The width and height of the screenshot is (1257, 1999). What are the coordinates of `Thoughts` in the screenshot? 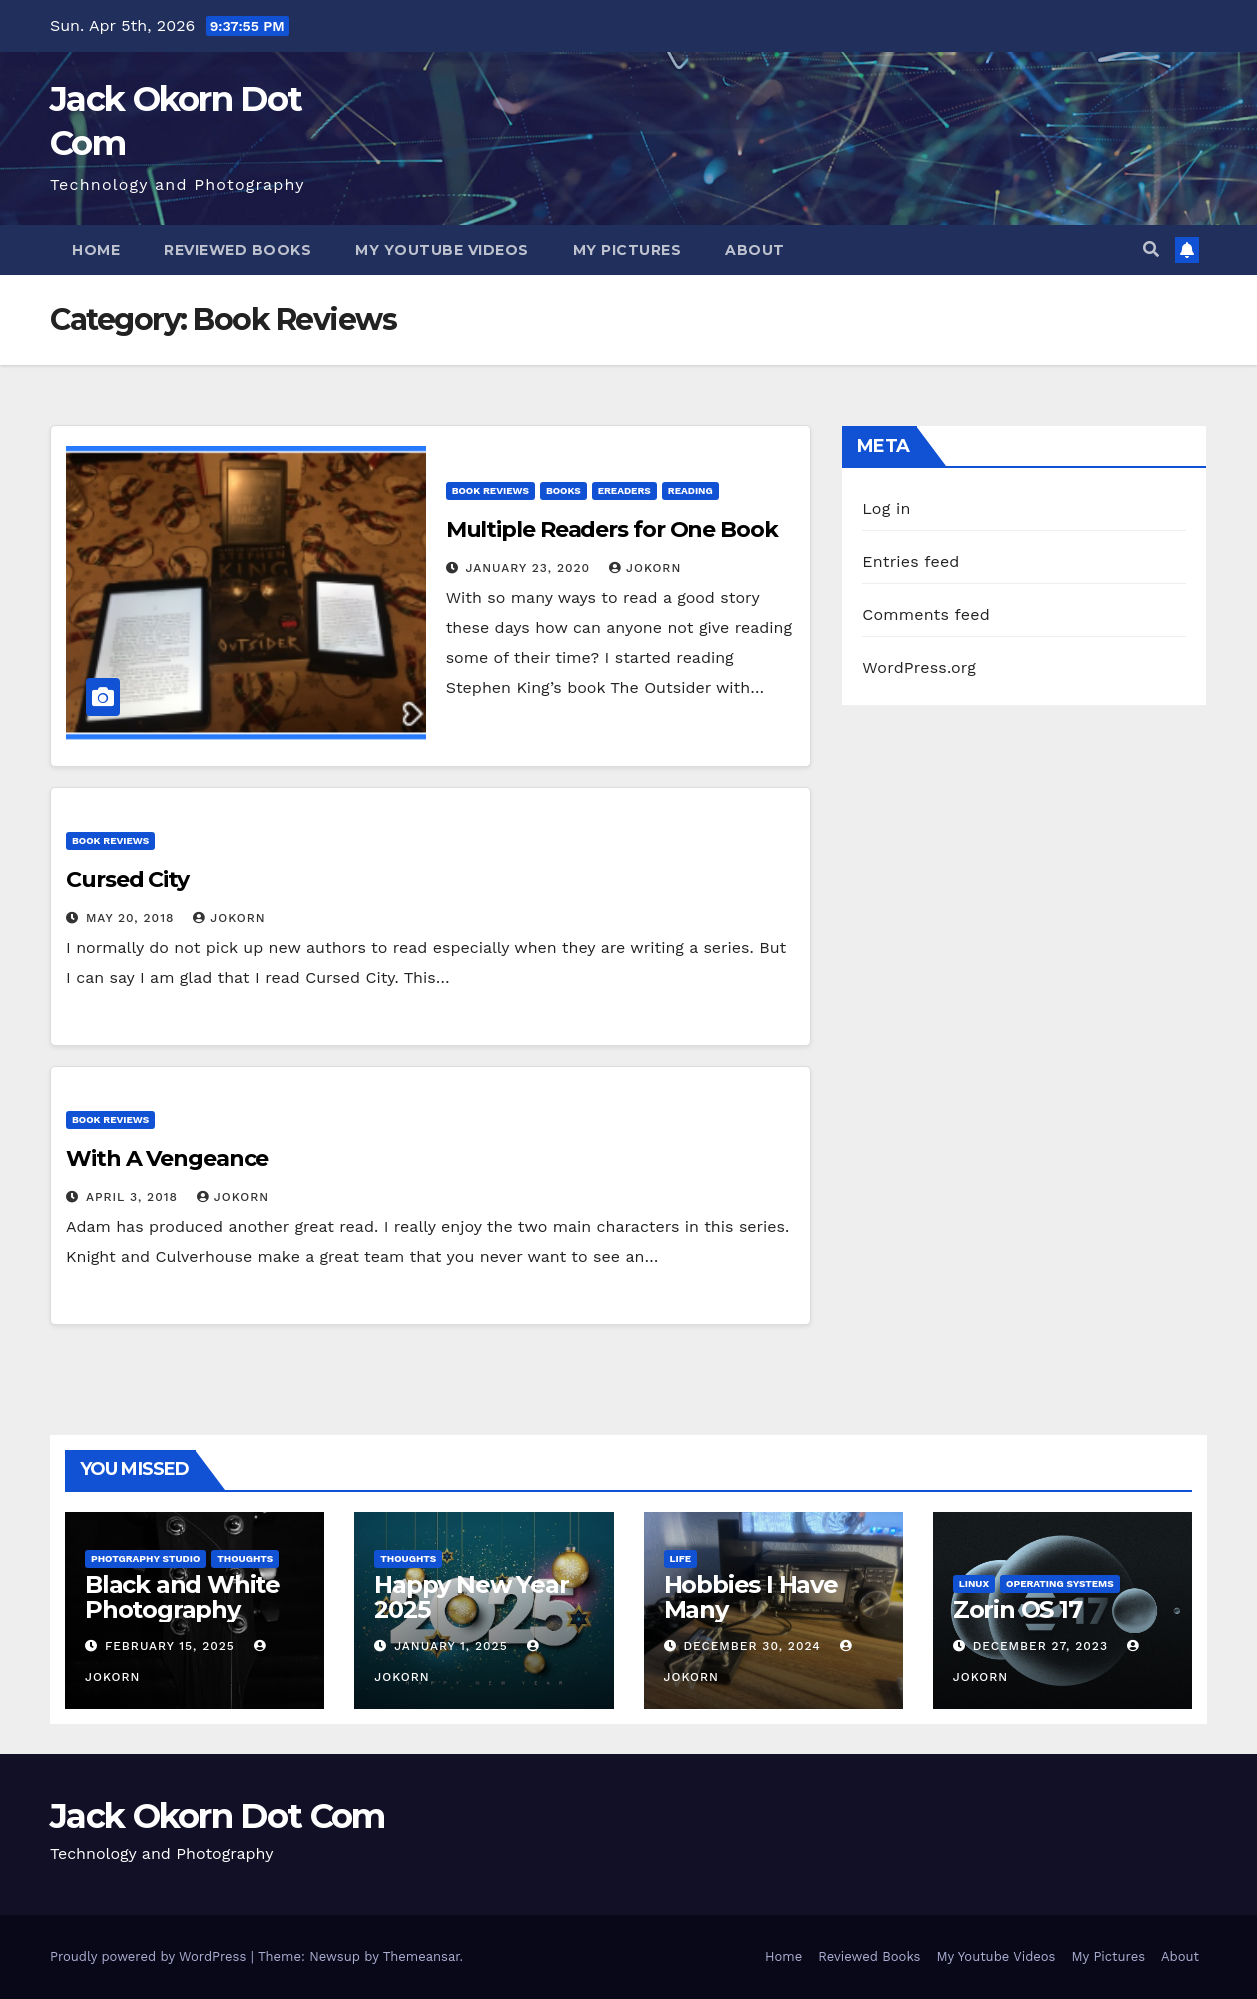 It's located at (245, 1558).